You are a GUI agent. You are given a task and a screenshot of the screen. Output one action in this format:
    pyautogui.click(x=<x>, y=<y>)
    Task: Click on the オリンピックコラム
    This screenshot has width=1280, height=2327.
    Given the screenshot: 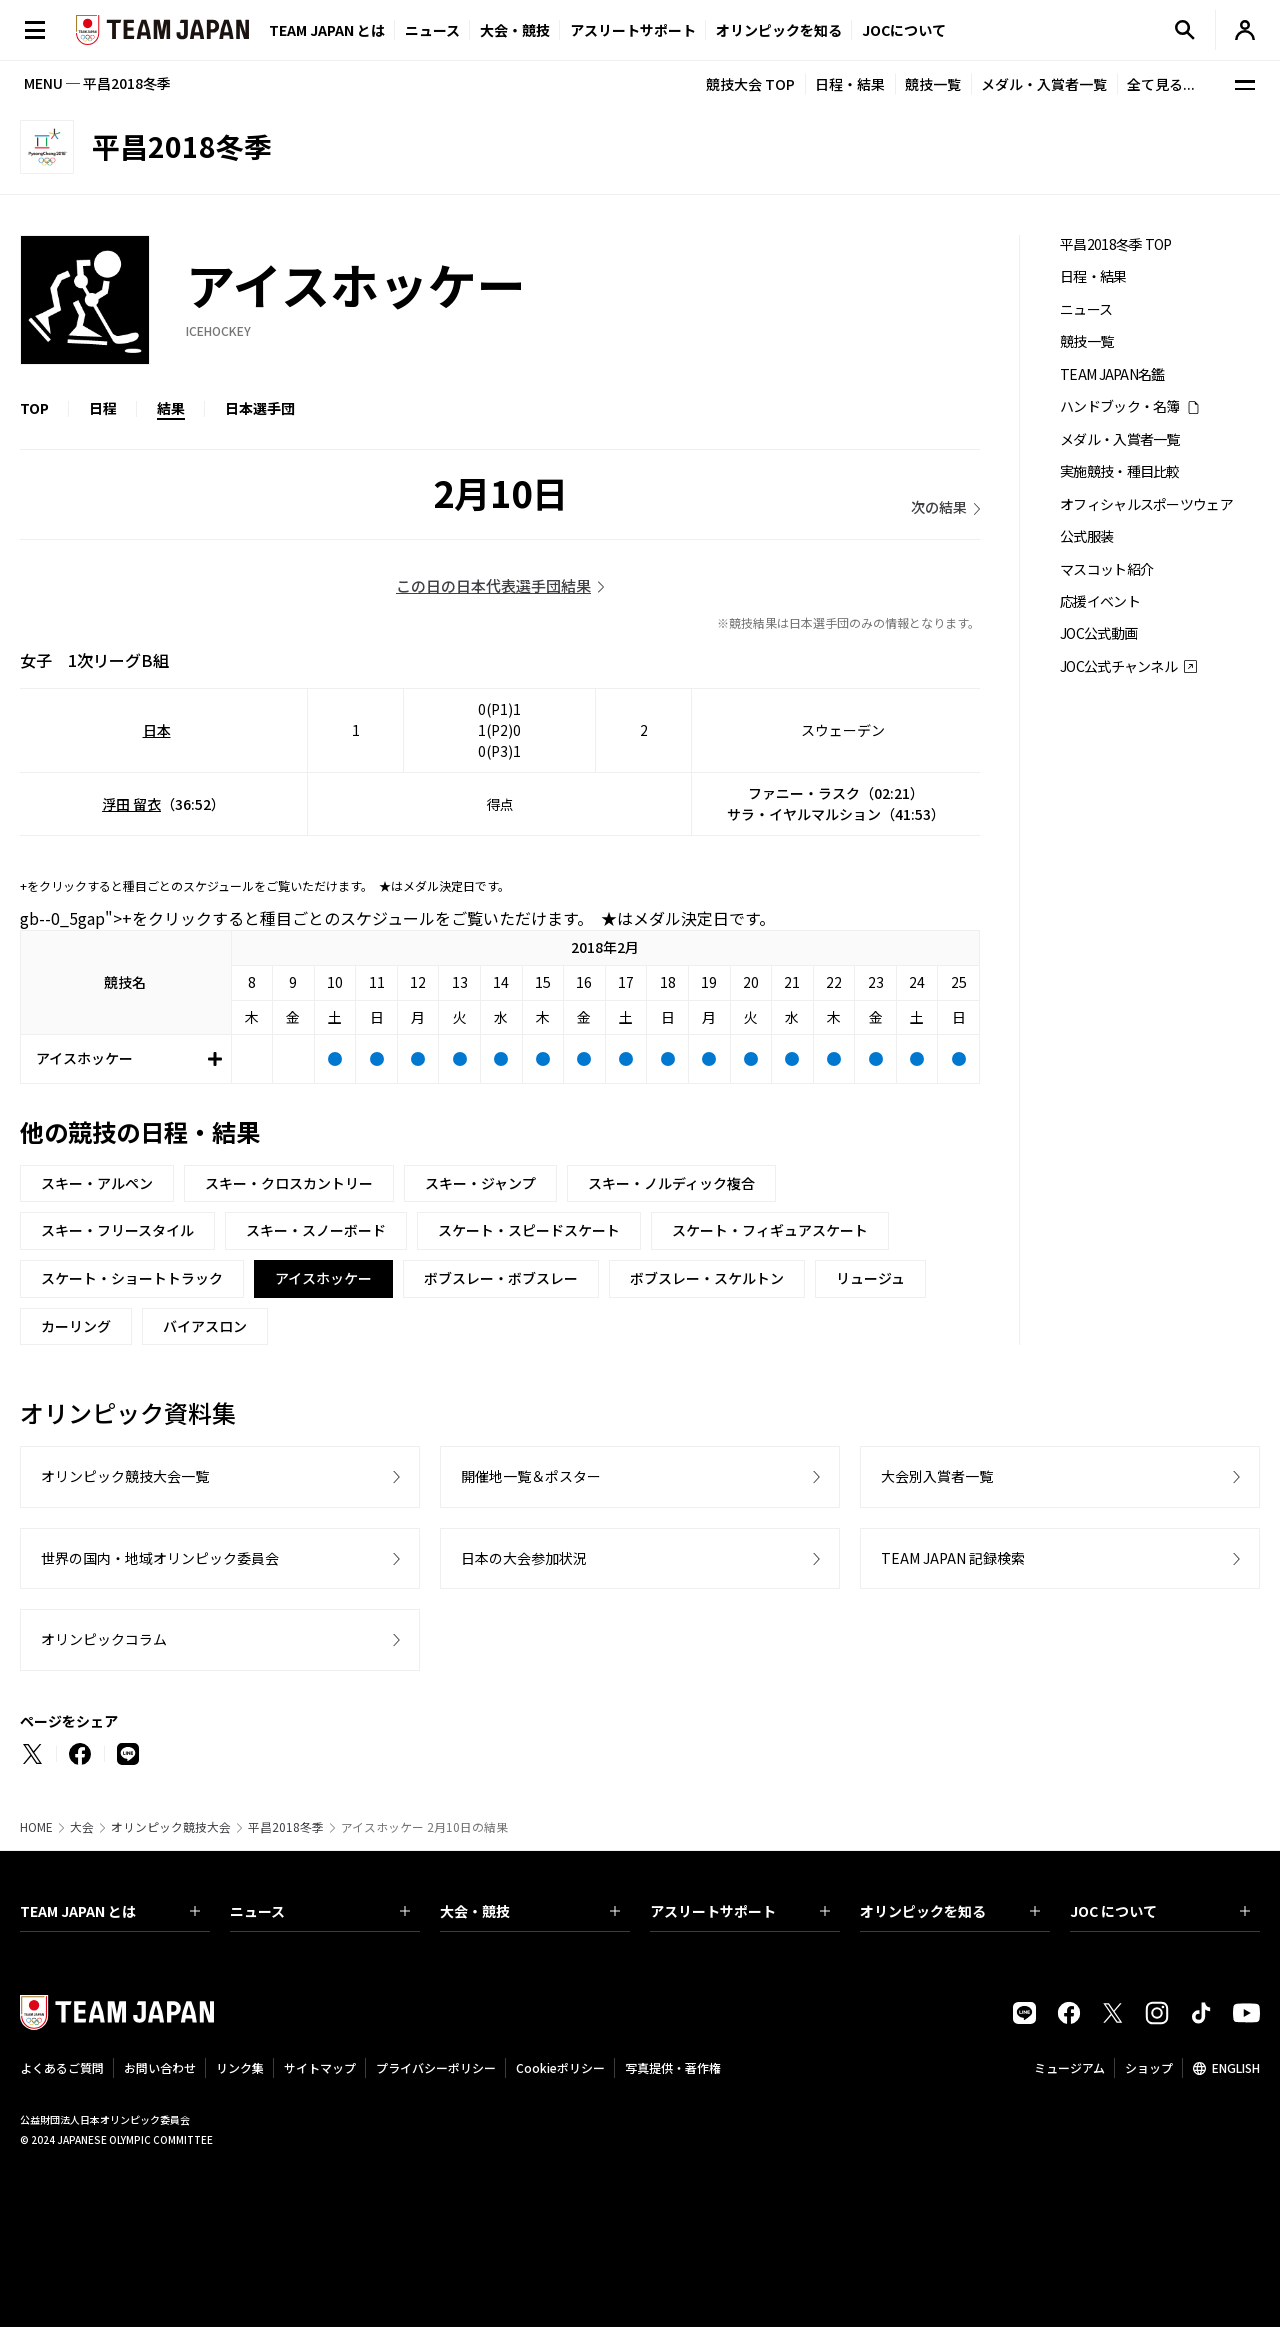 What is the action you would take?
    pyautogui.click(x=104, y=1639)
    